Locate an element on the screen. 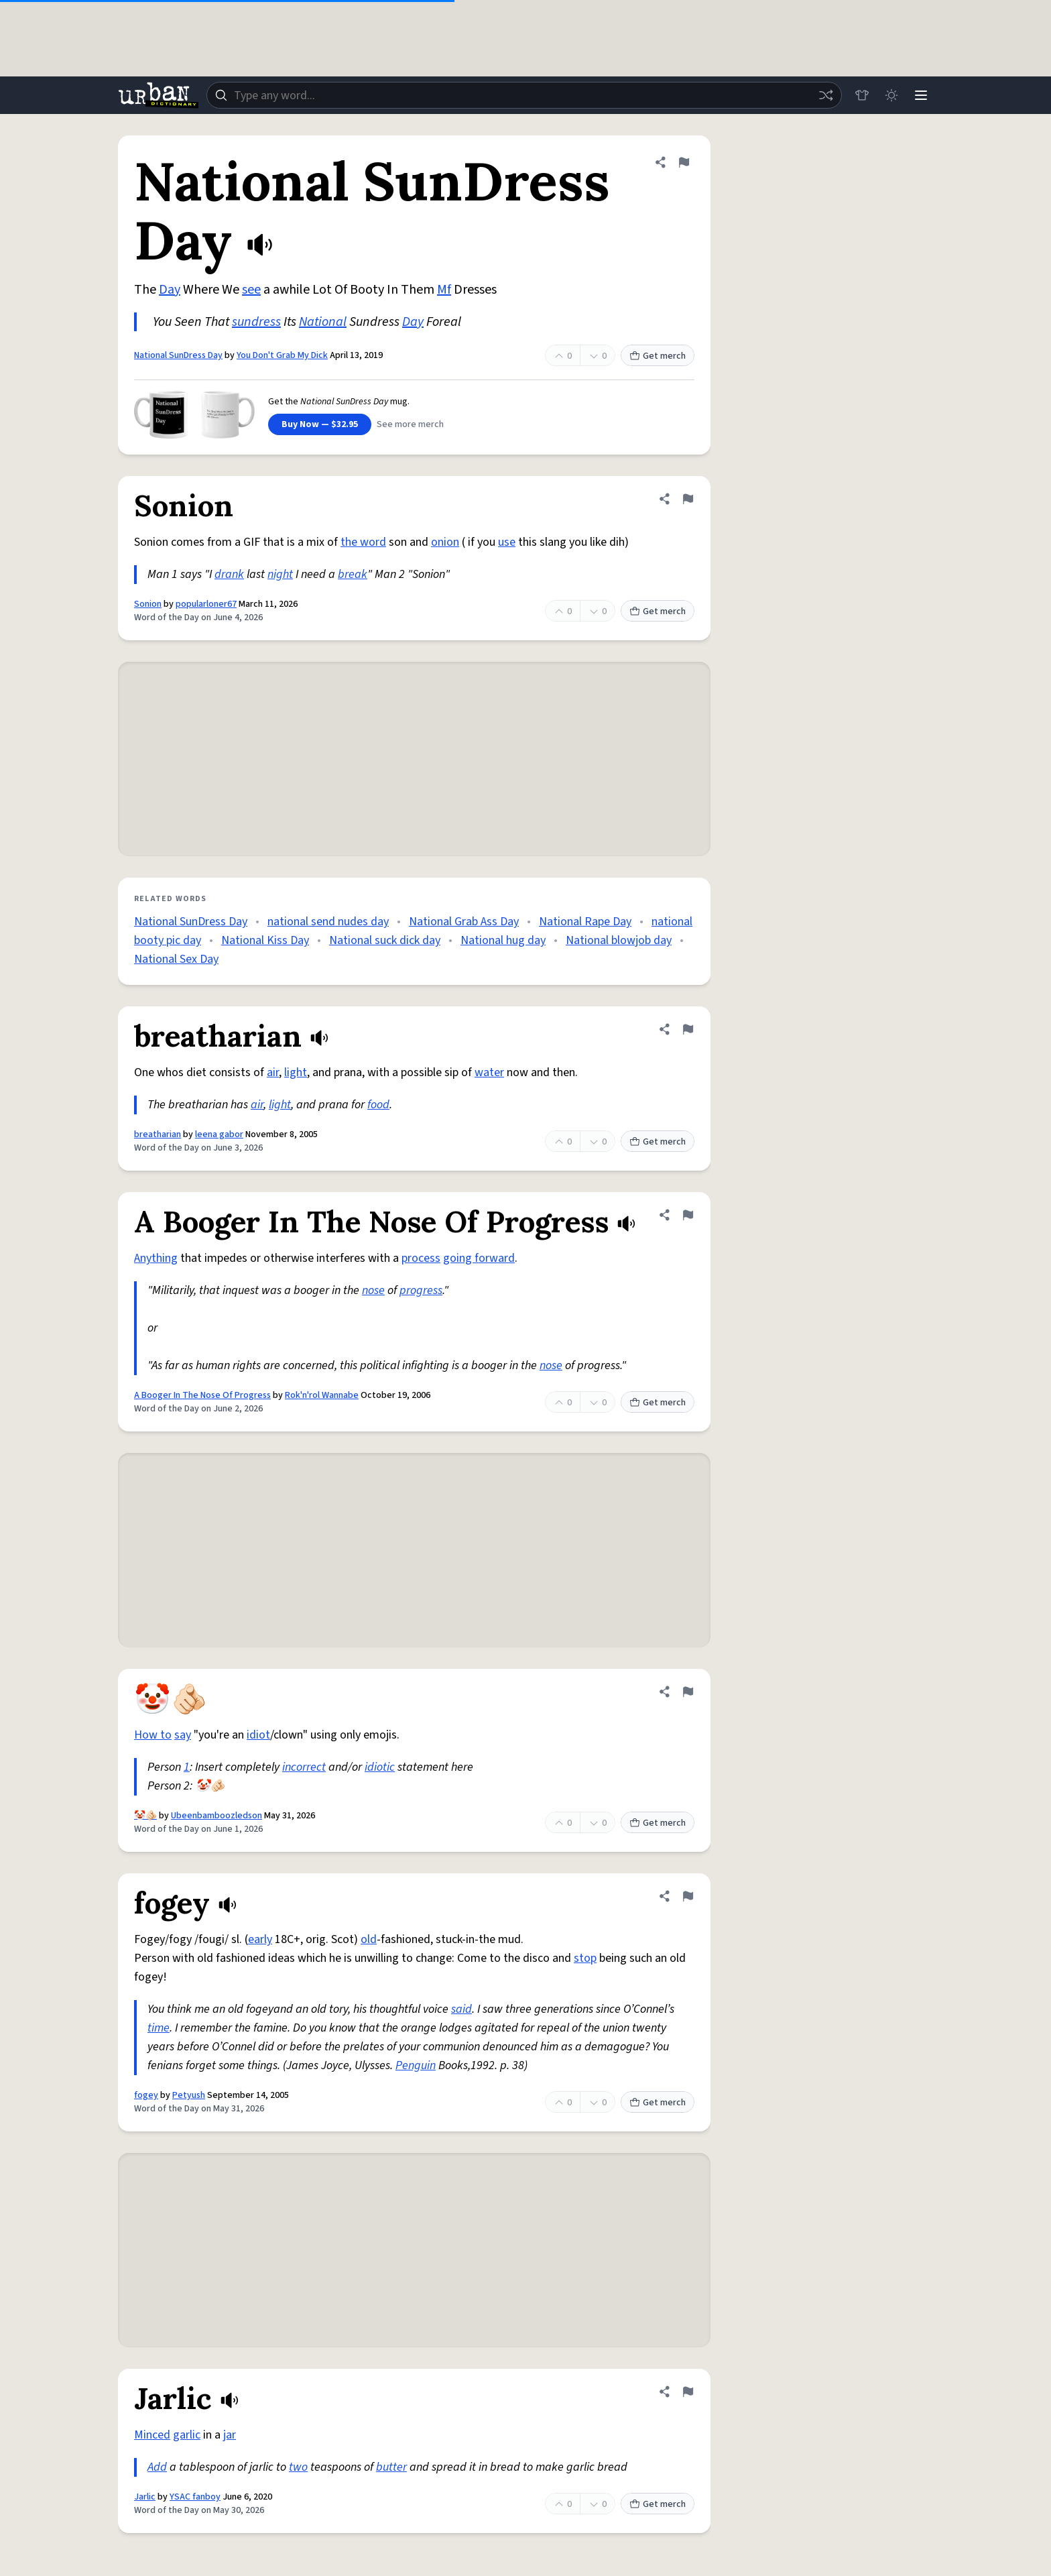  Add is located at coordinates (157, 2467).